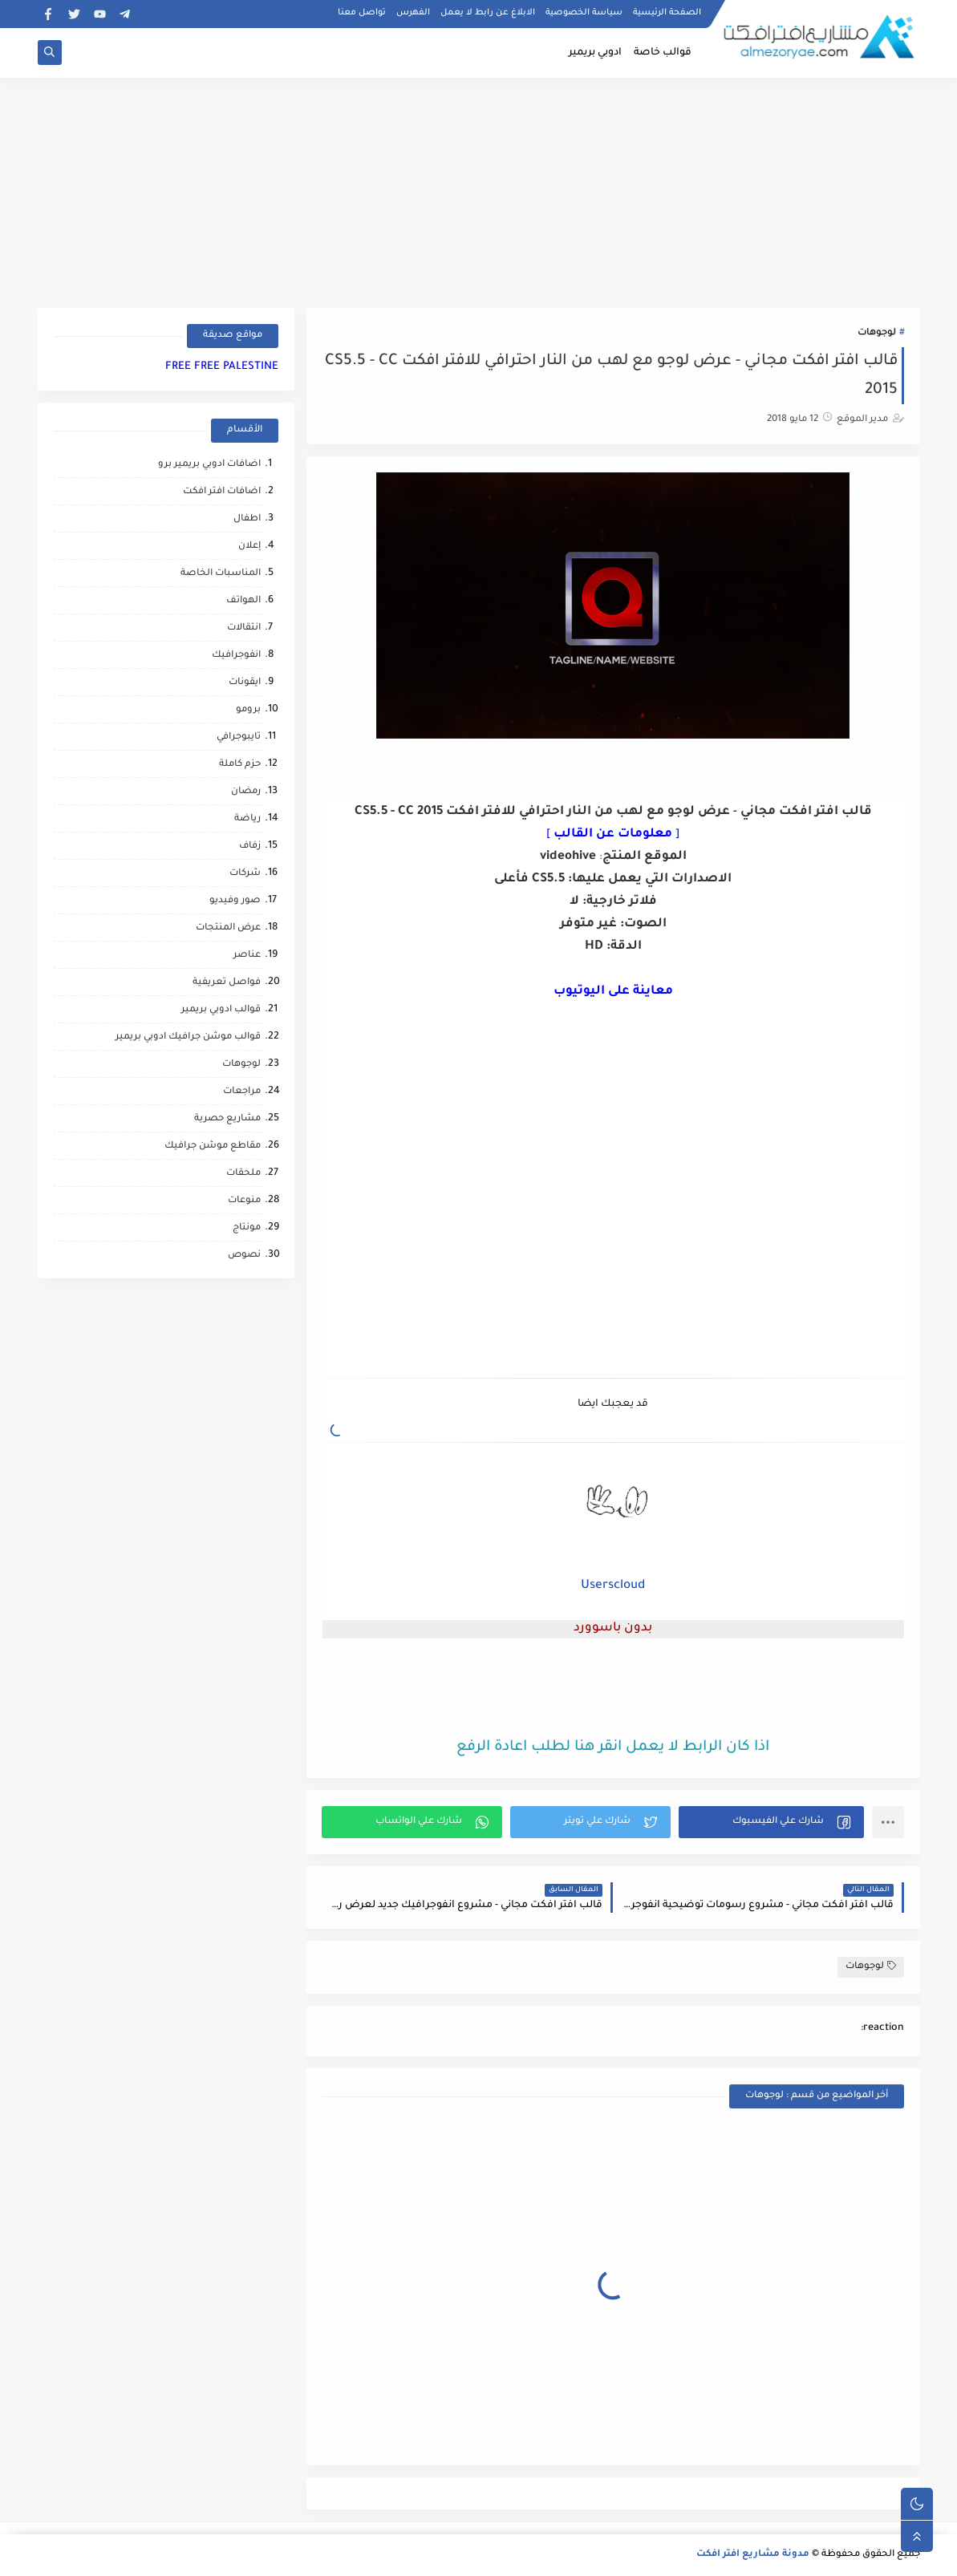  What do you see at coordinates (595, 53) in the screenshot?
I see `ادوبي بريمير` at bounding box center [595, 53].